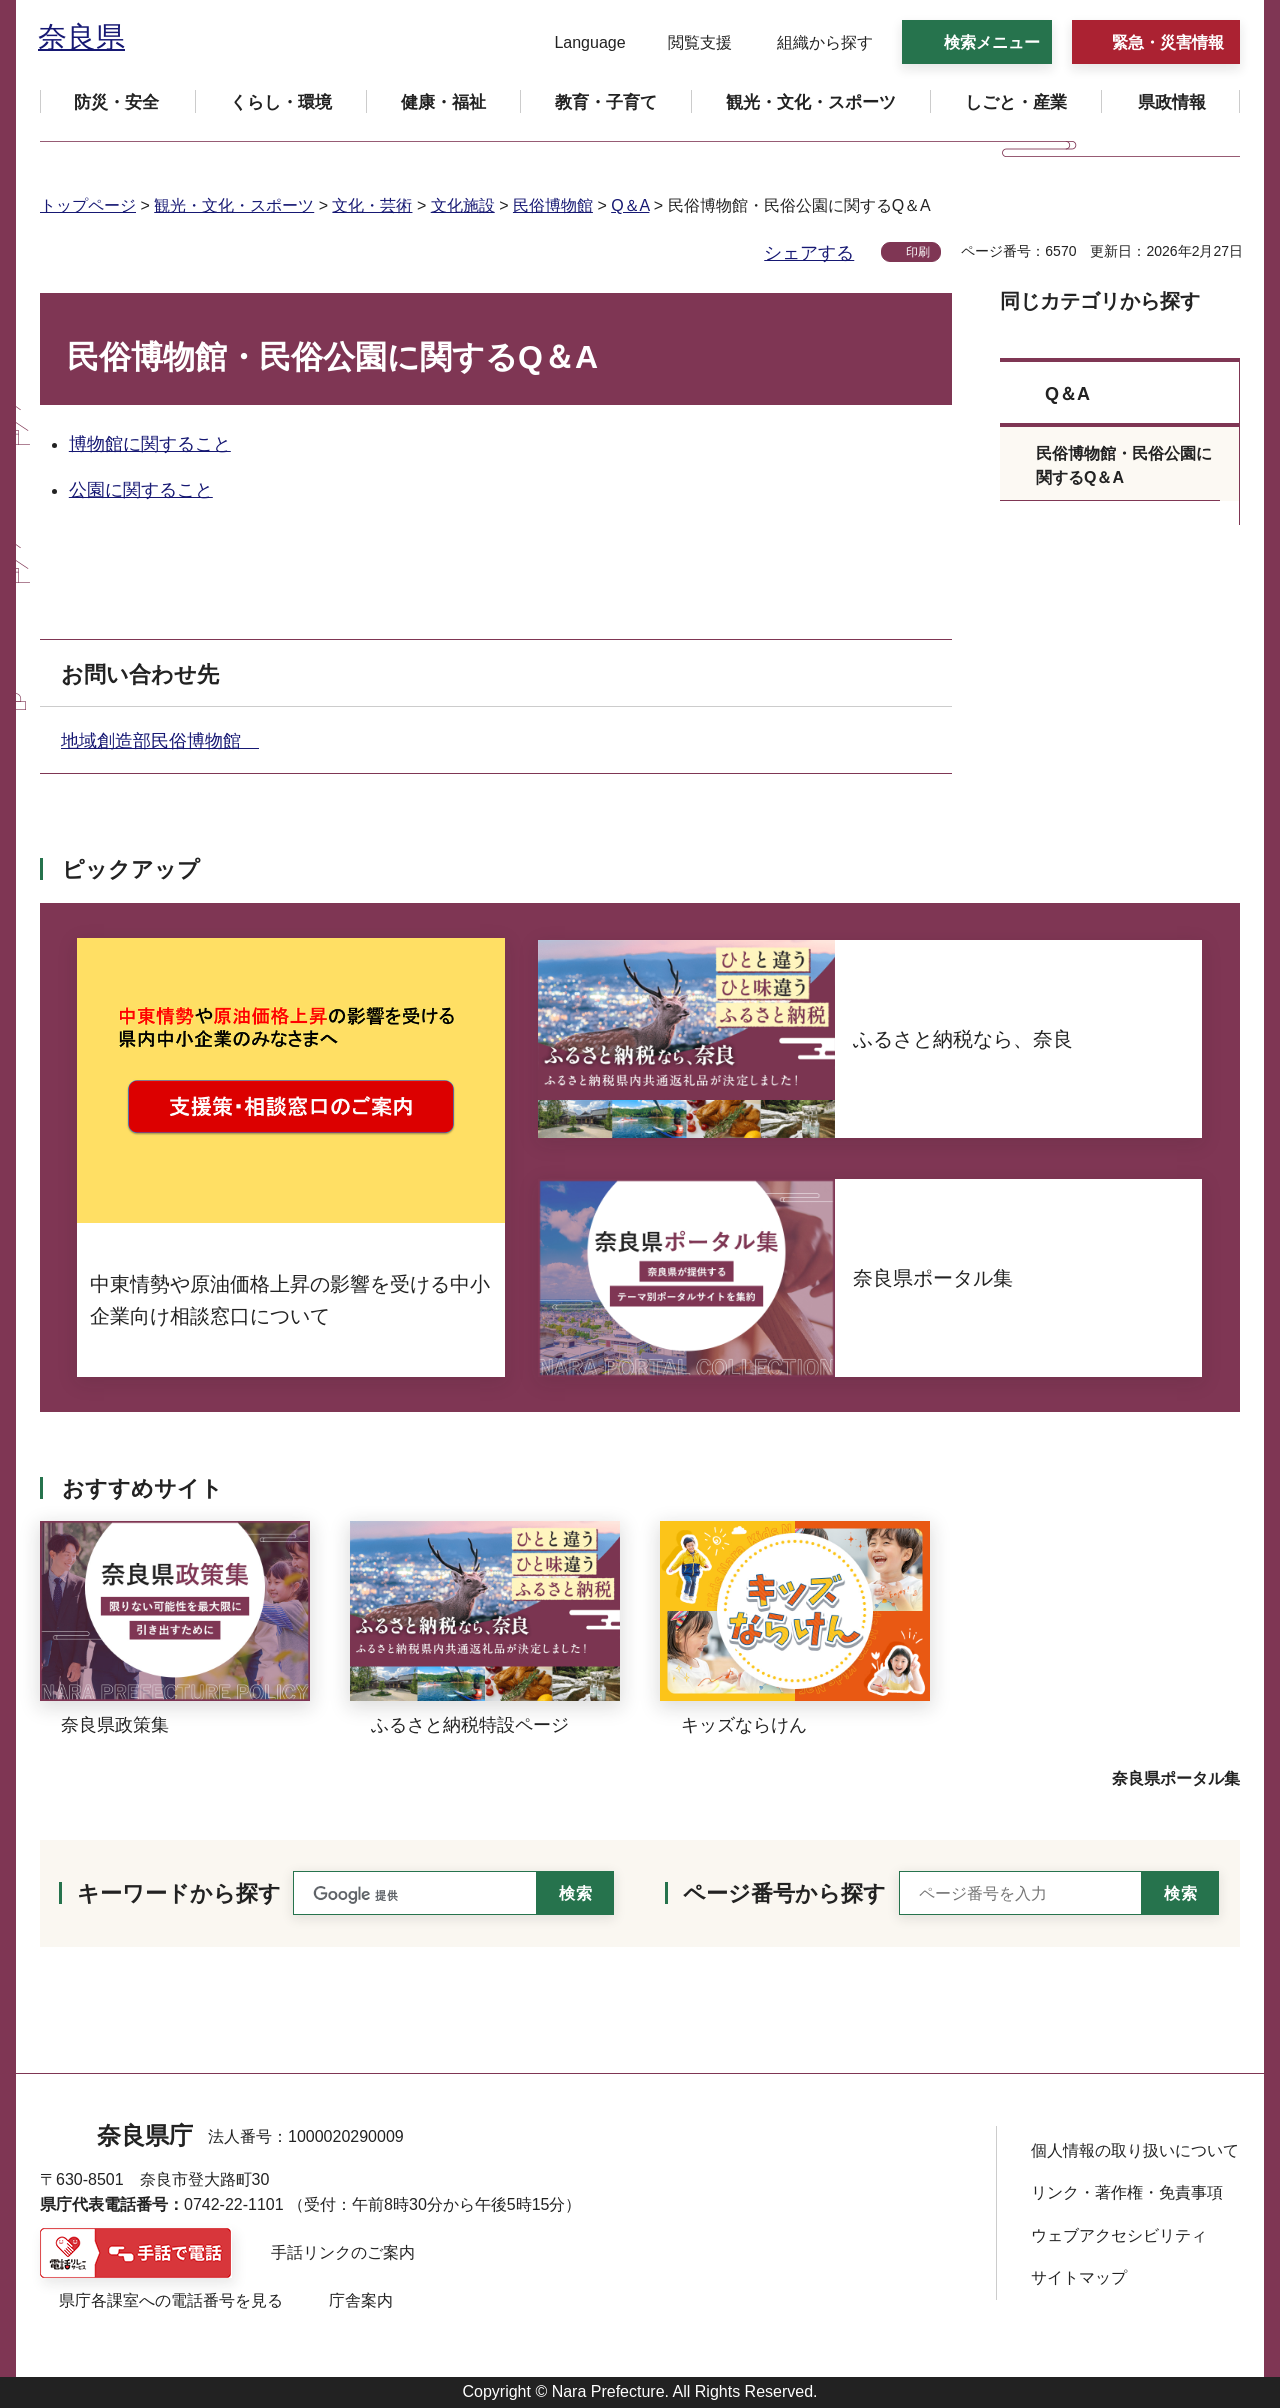 The height and width of the screenshot is (2408, 1280). What do you see at coordinates (160, 741) in the screenshot?
I see `地域創造部民俗博物館` at bounding box center [160, 741].